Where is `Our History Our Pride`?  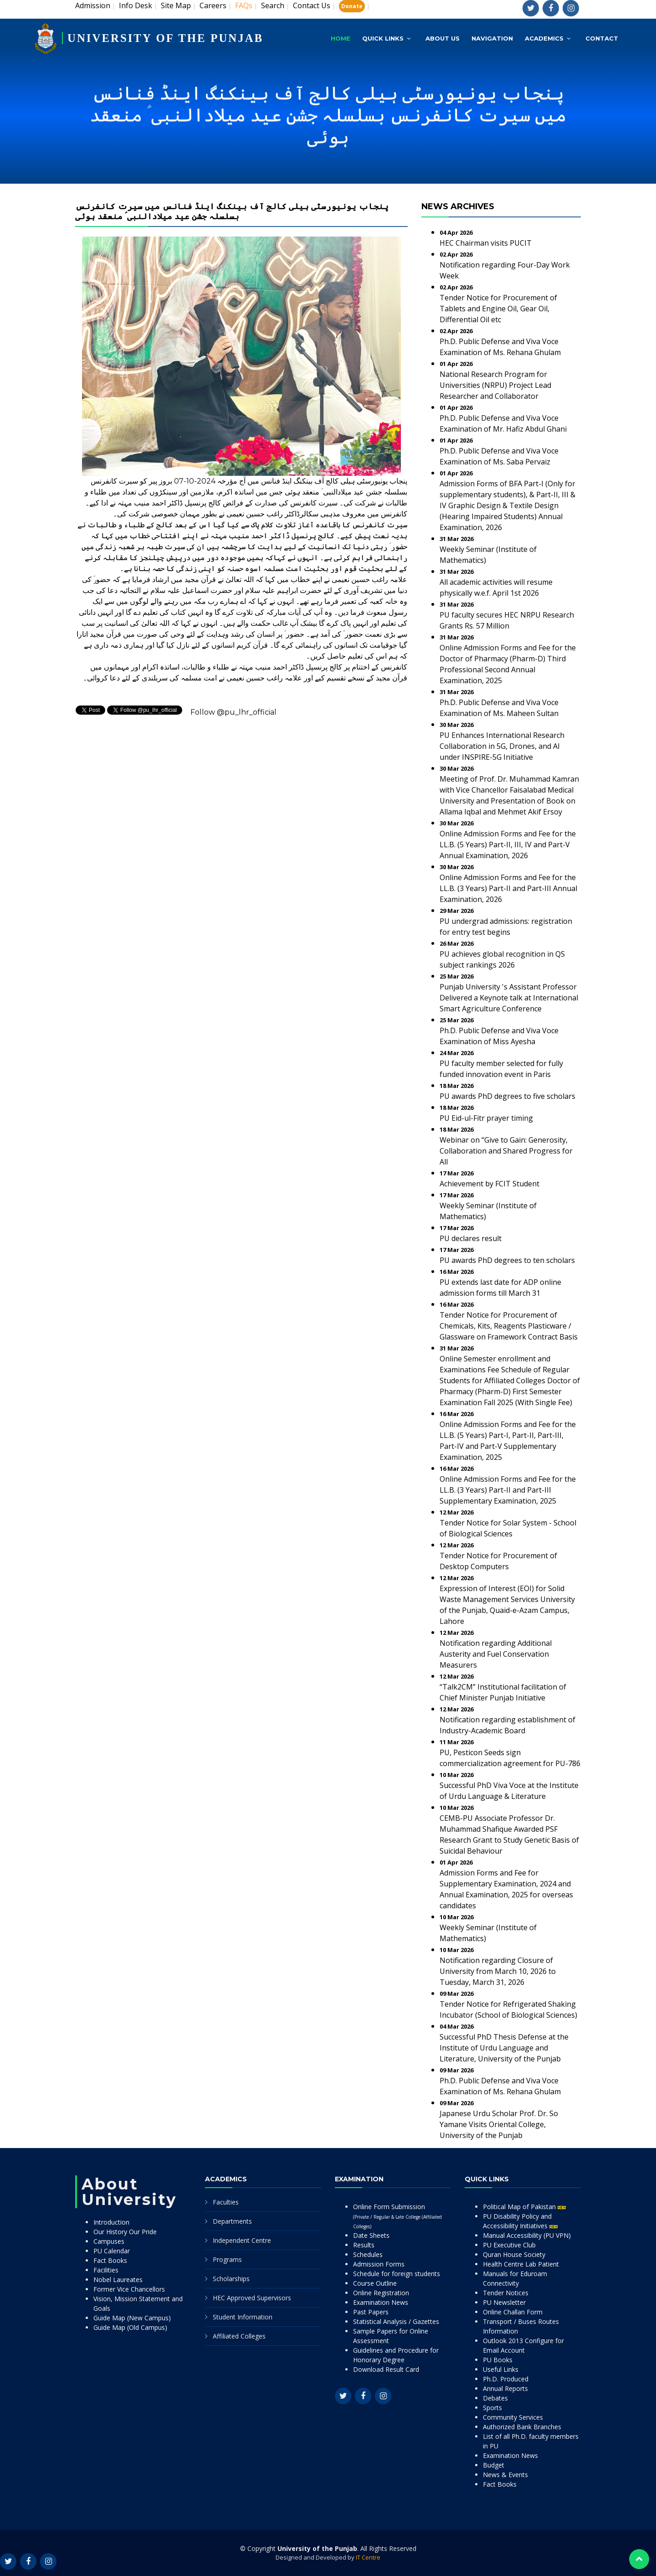
Our History Our Pride is located at coordinates (125, 2231).